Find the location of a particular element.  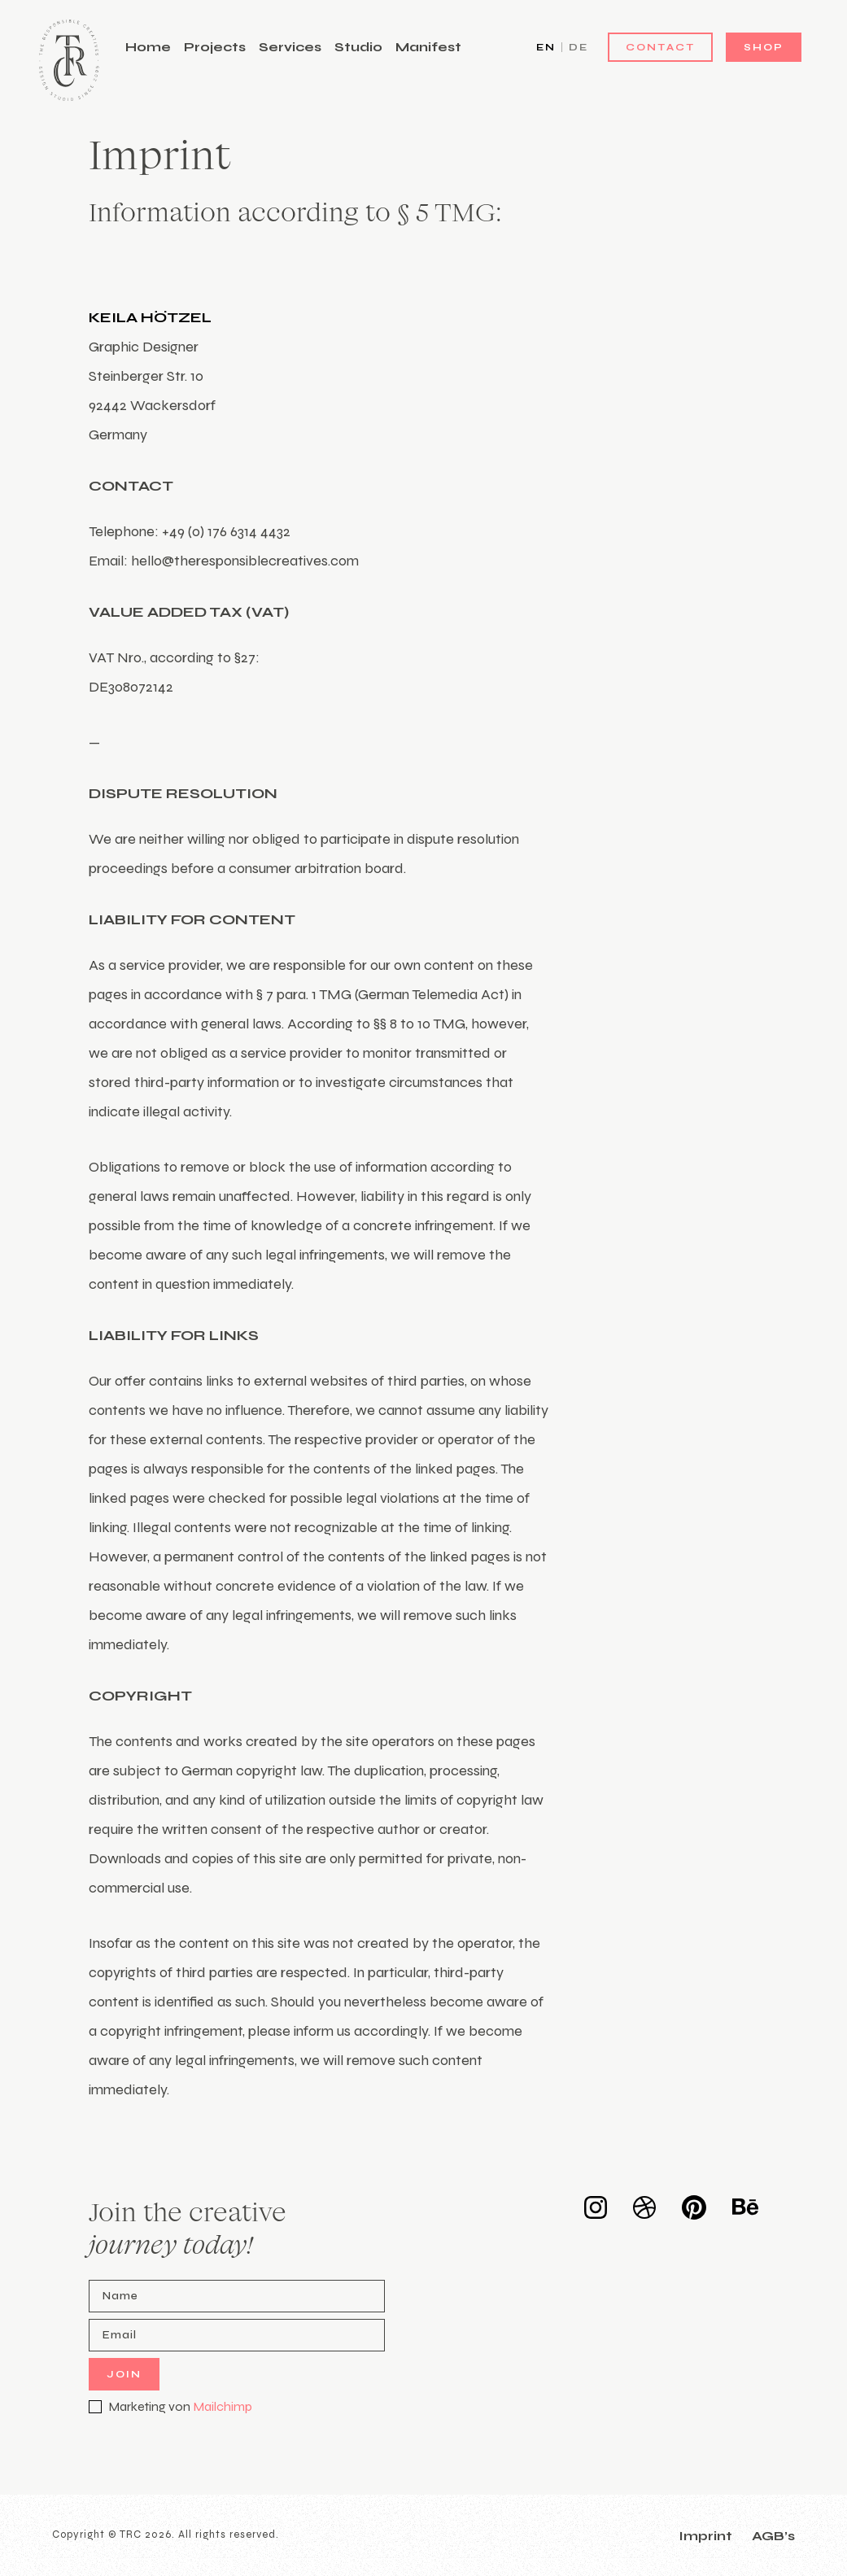

Imprint is located at coordinates (705, 2535).